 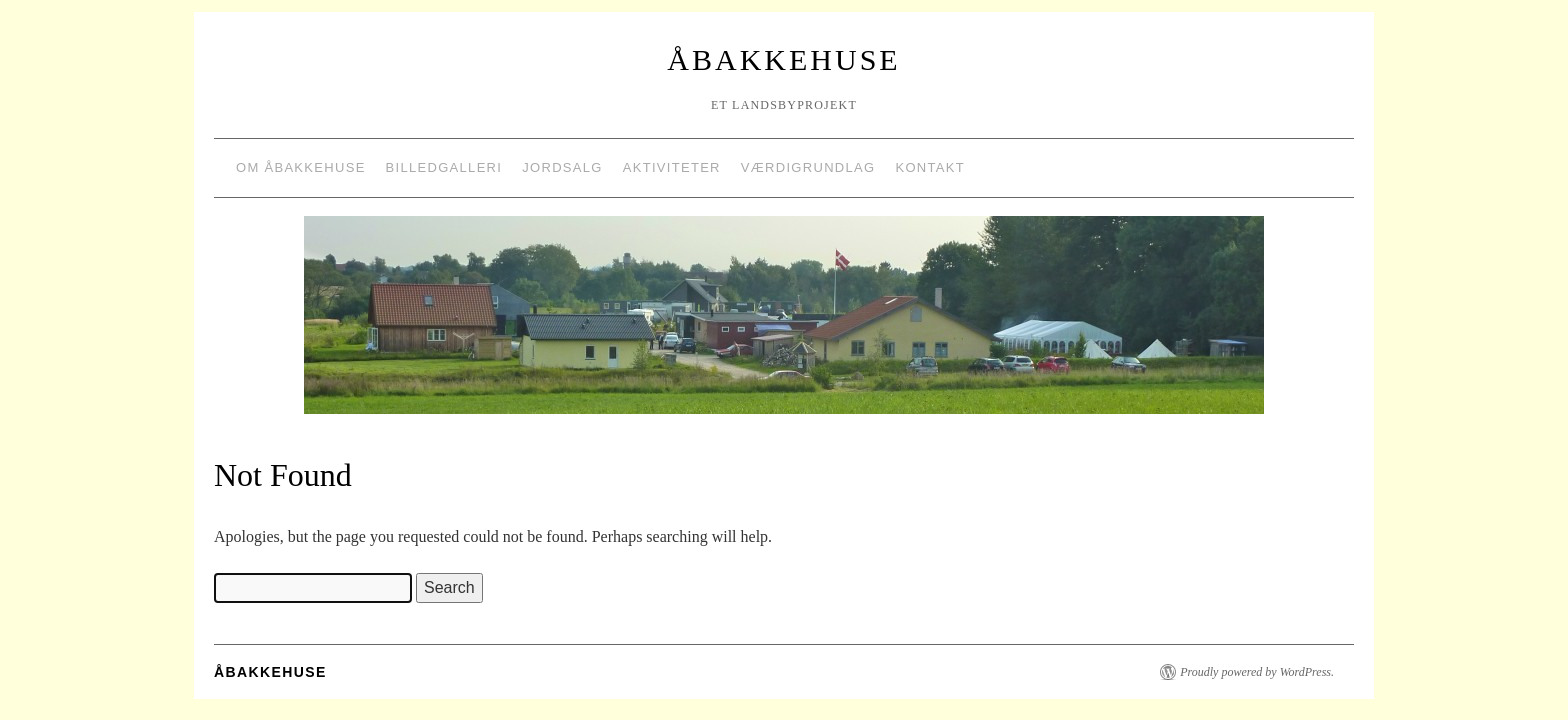 I want to click on Om Åbakkehuse, so click(x=301, y=167).